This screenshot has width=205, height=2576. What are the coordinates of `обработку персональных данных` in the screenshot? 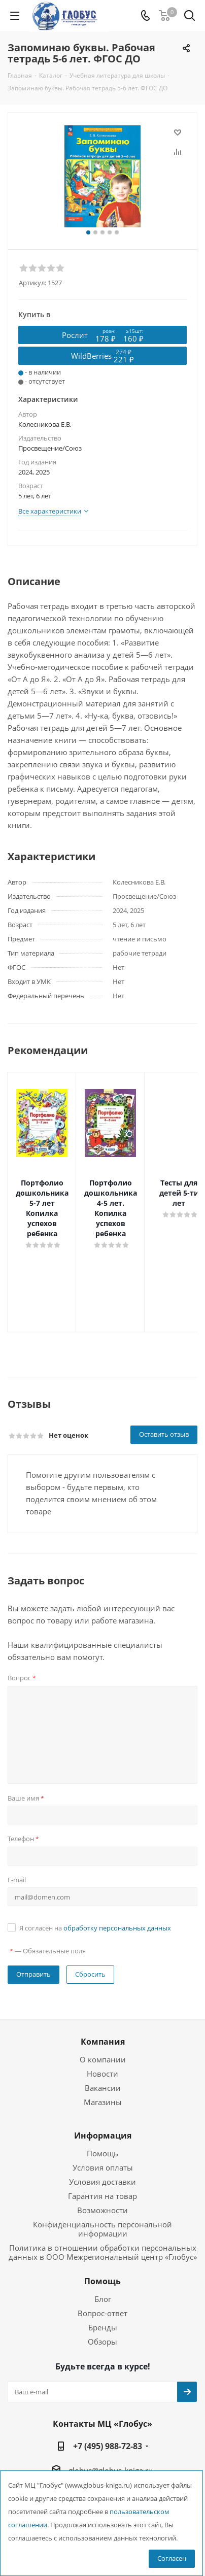 It's located at (117, 1887).